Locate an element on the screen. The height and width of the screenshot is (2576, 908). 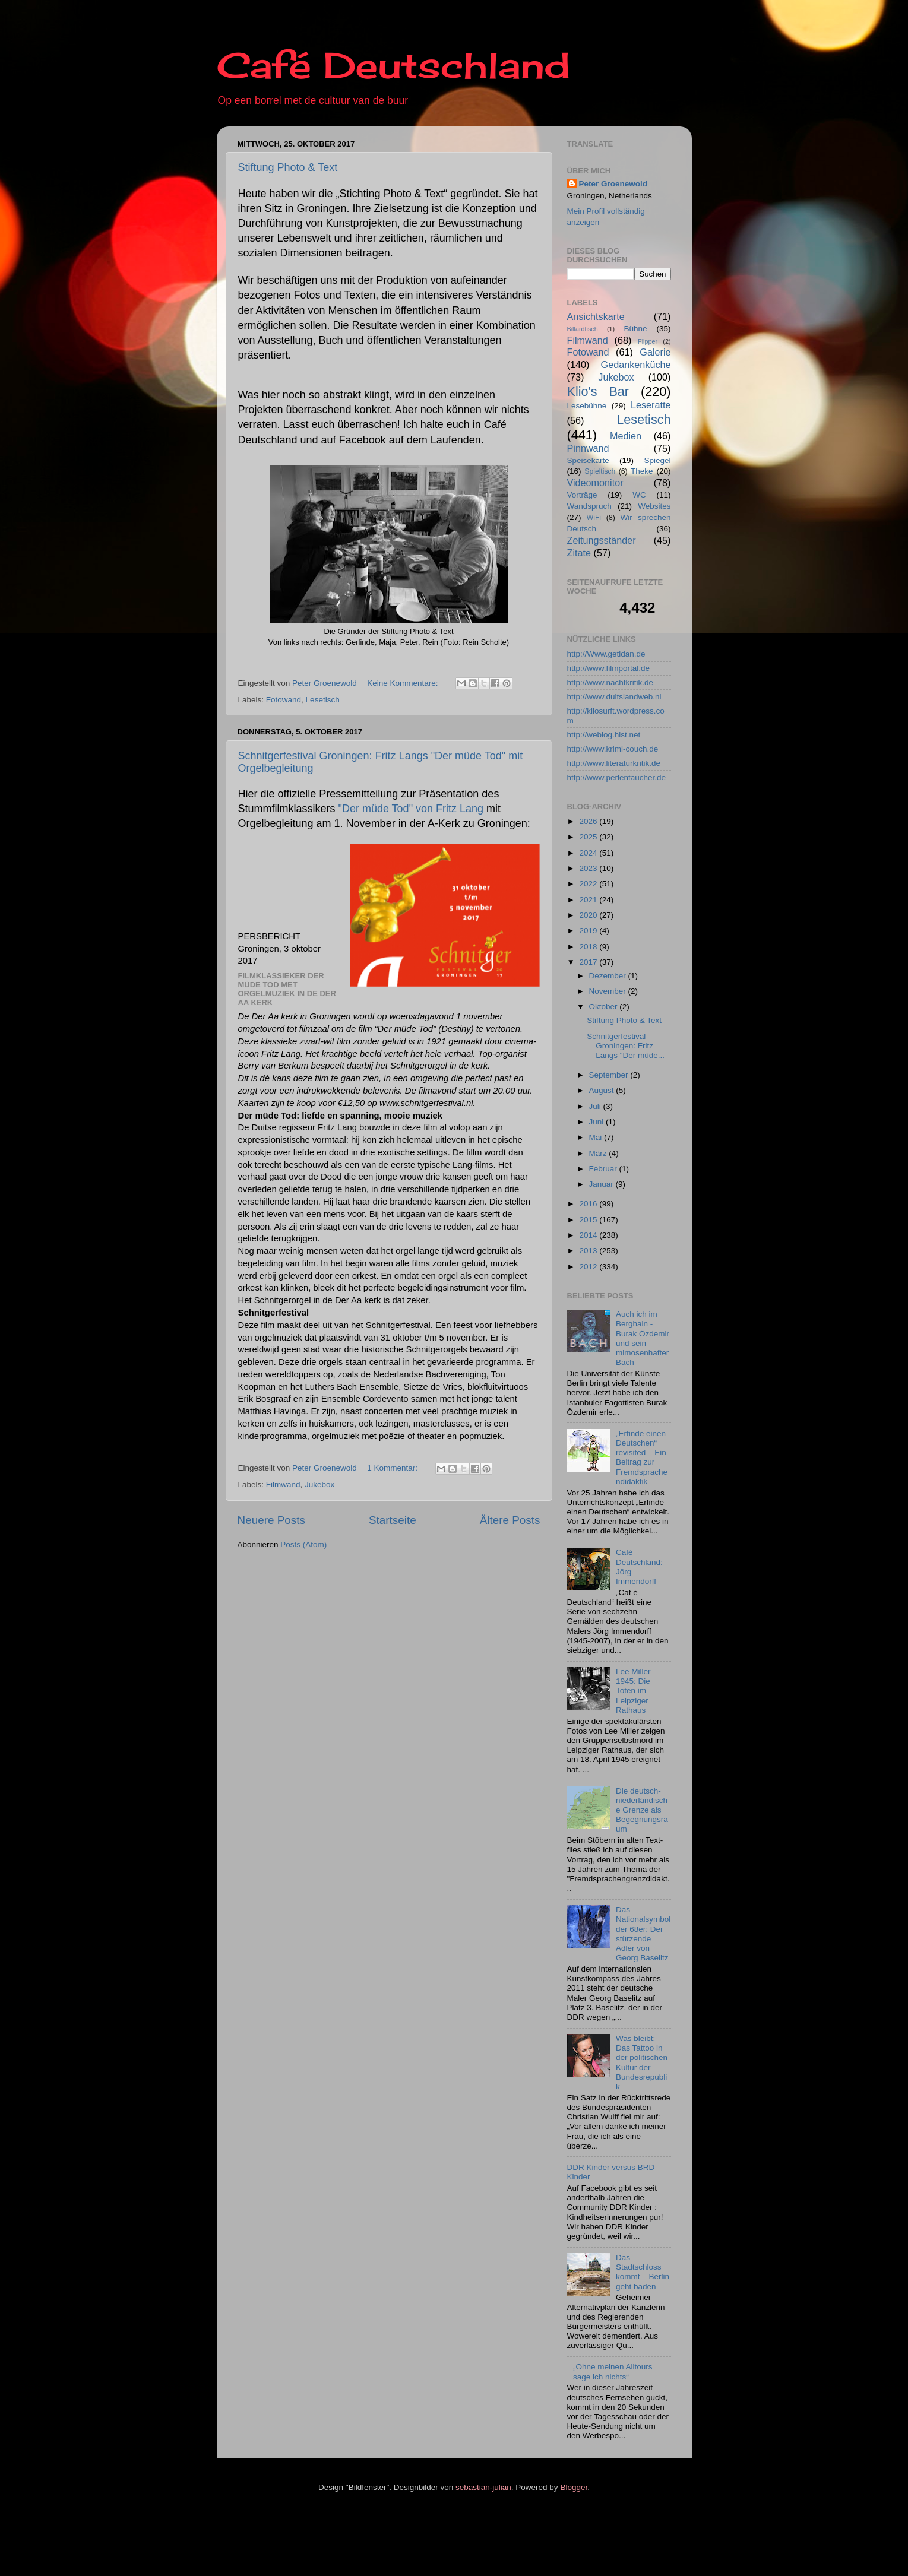
Februar is located at coordinates (604, 1168).